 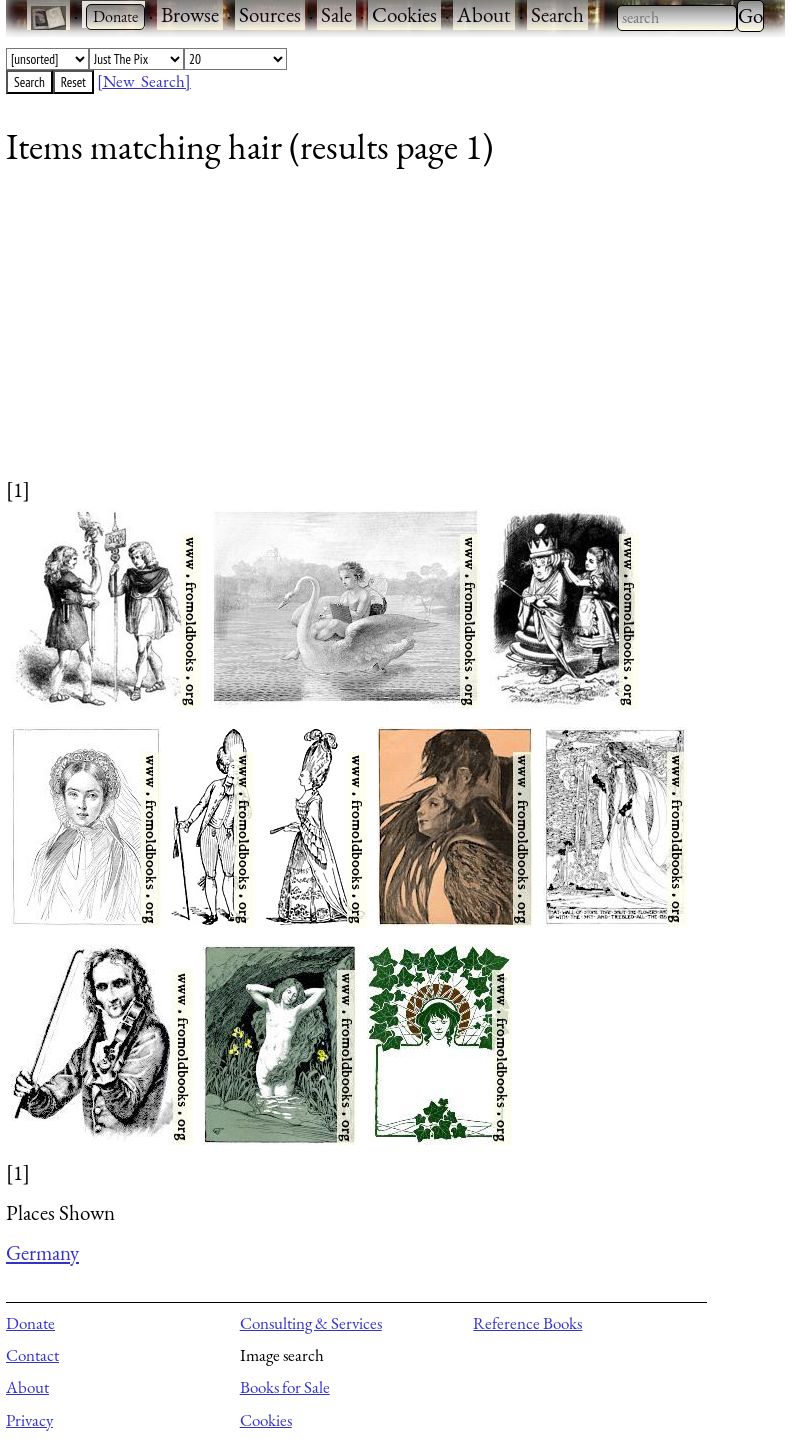 What do you see at coordinates (285, 1387) in the screenshot?
I see `Books for Sale` at bounding box center [285, 1387].